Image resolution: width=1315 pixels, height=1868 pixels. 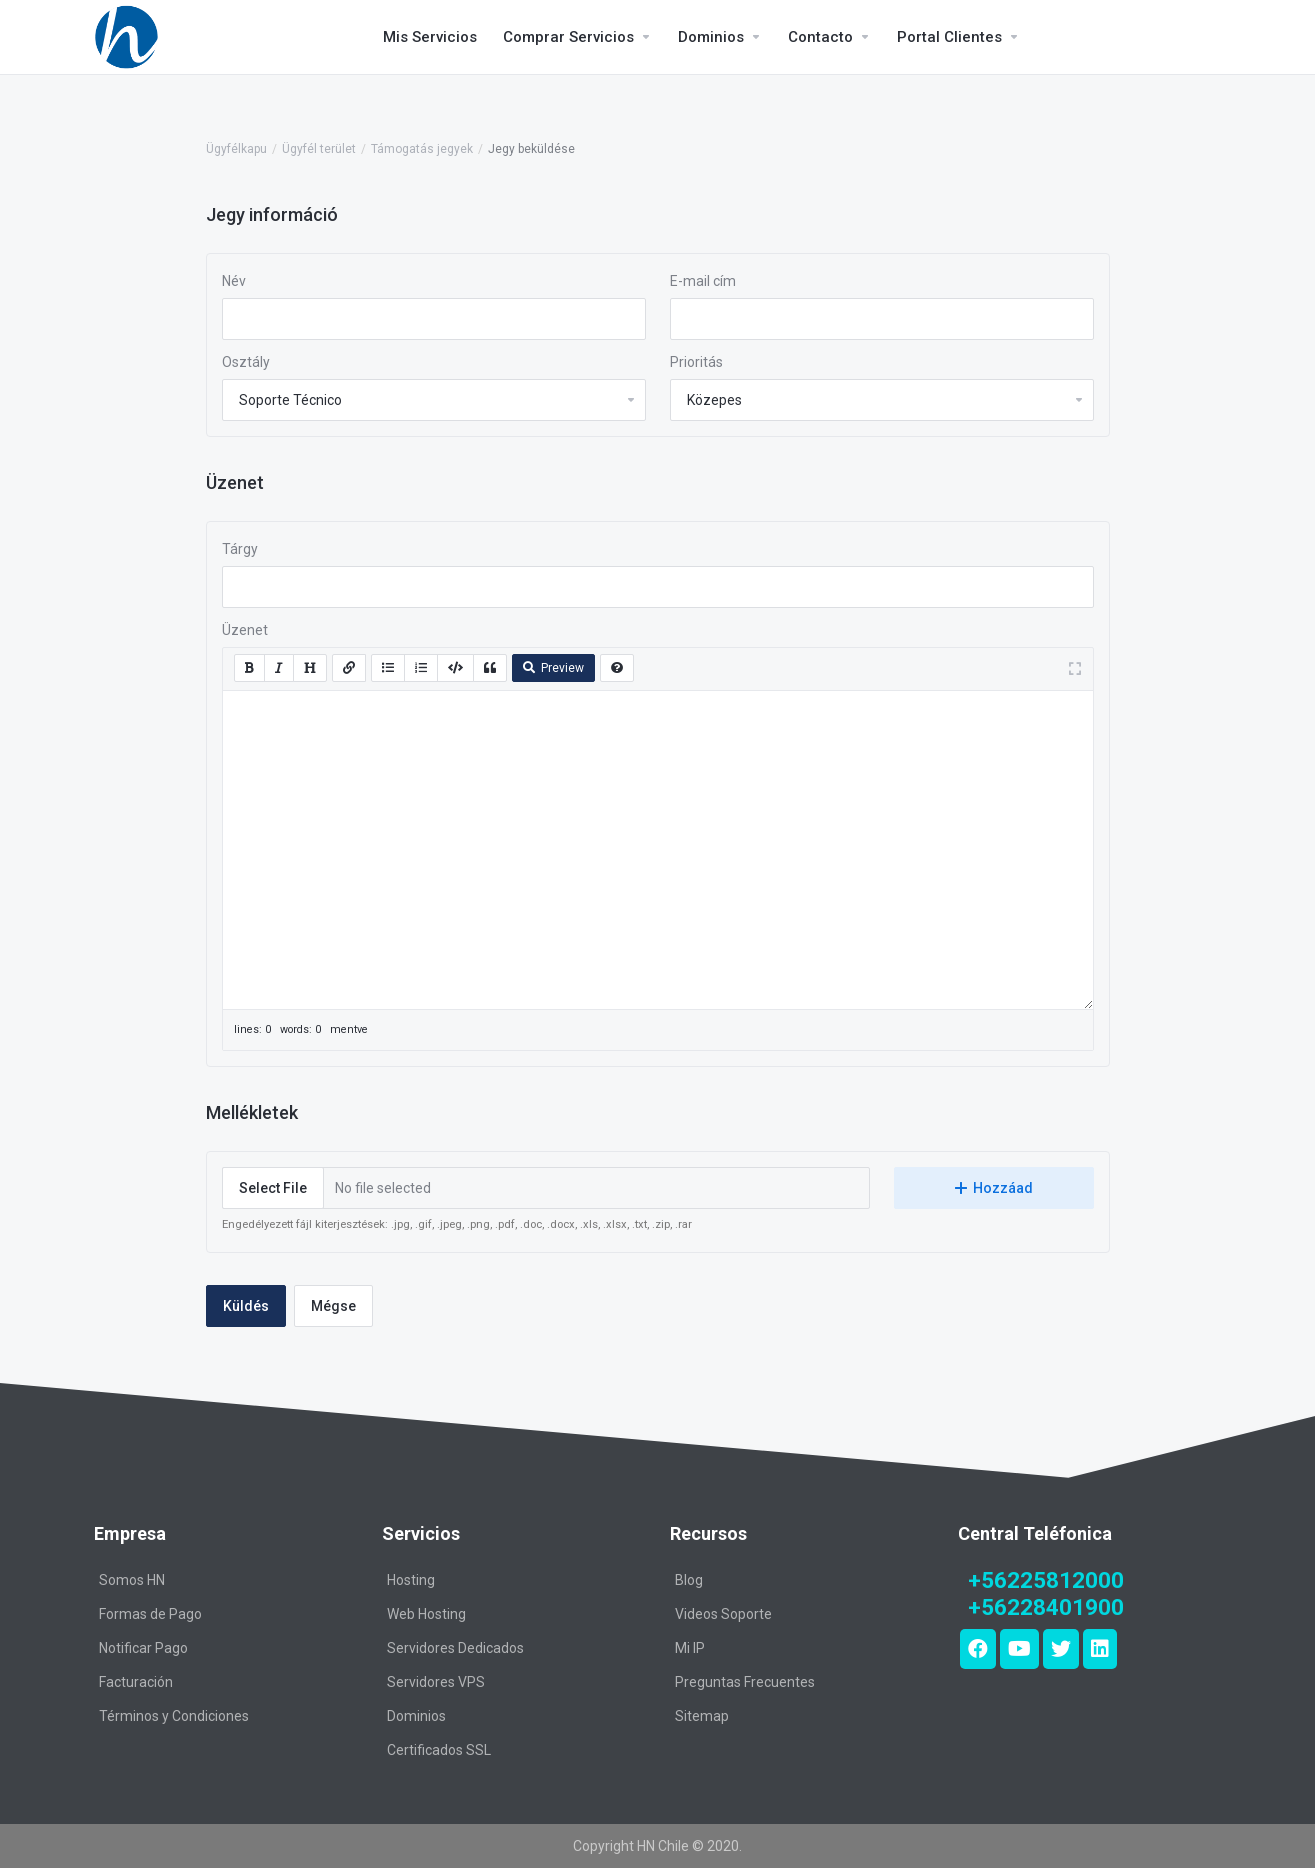 I want to click on Preguntas Frecuentes, so click(x=745, y=1682).